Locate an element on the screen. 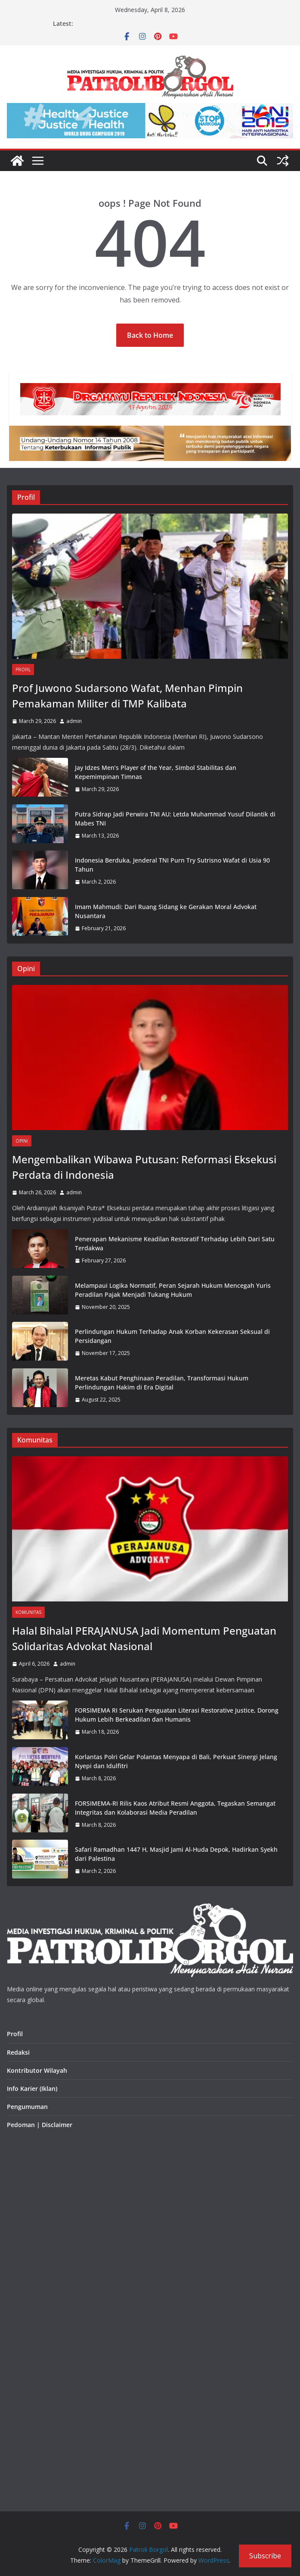 This screenshot has height=2576, width=300. FORSIMEMA RI Serukan Penguatan Literasi Restorative Justice, Dorong Hukum Lebih Berkeadilan dan Humanis is located at coordinates (176, 1714).